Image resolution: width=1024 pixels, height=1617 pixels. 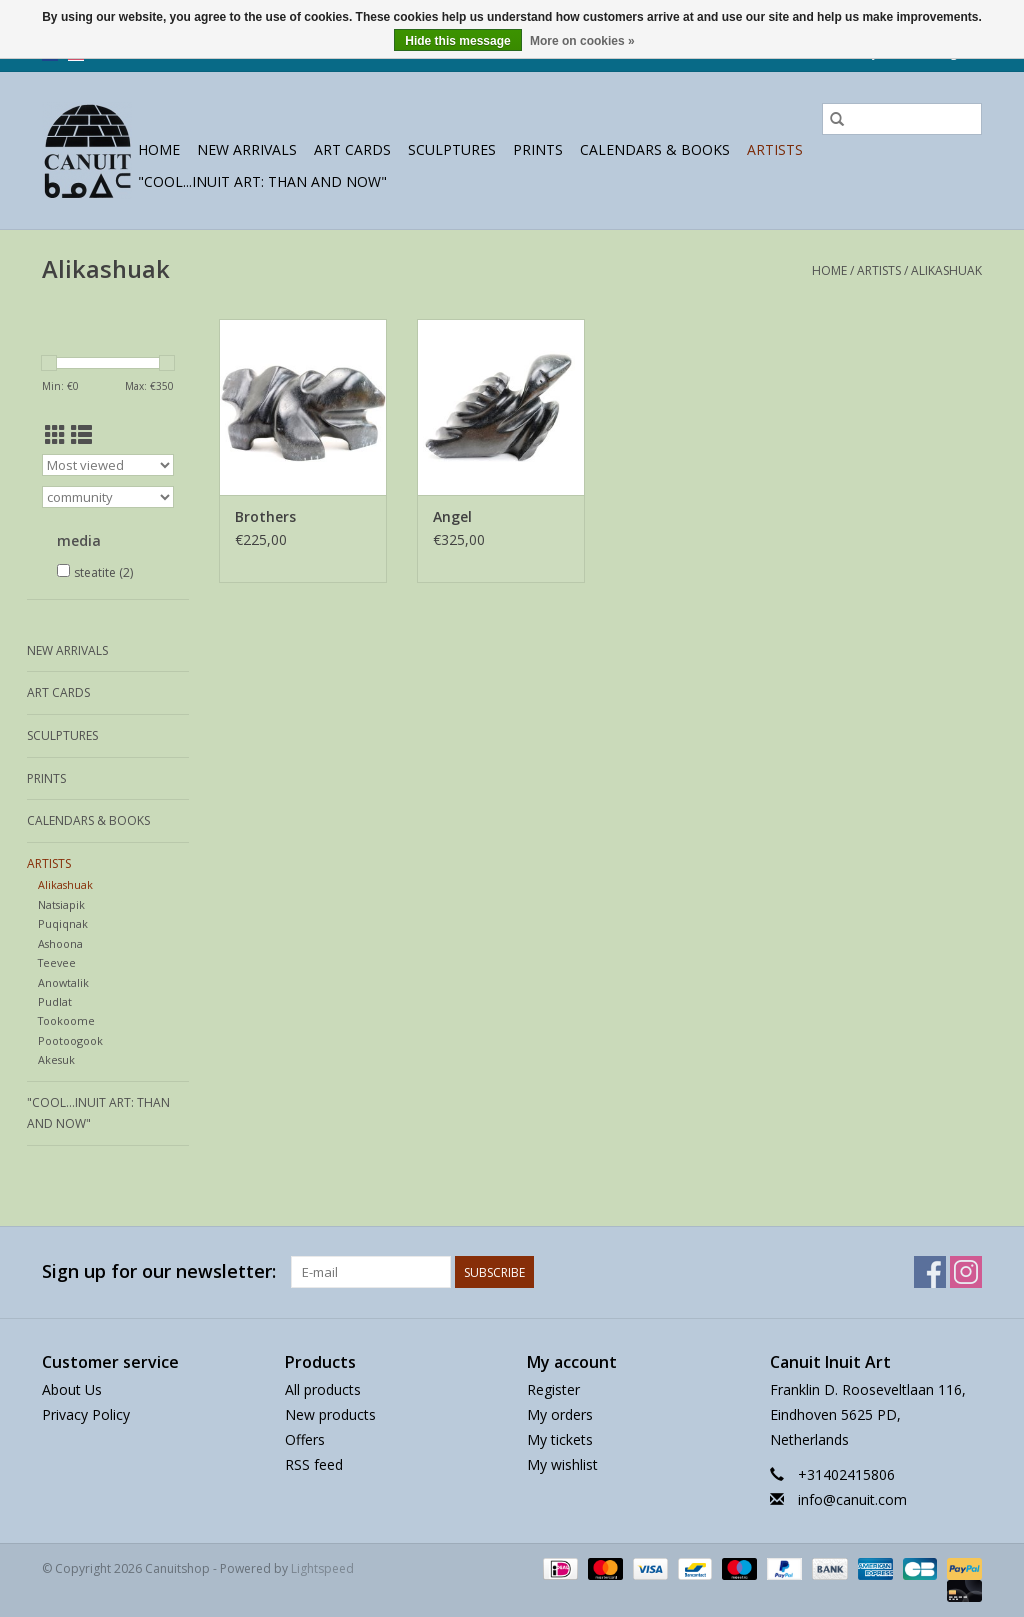 What do you see at coordinates (553, 1389) in the screenshot?
I see `Register` at bounding box center [553, 1389].